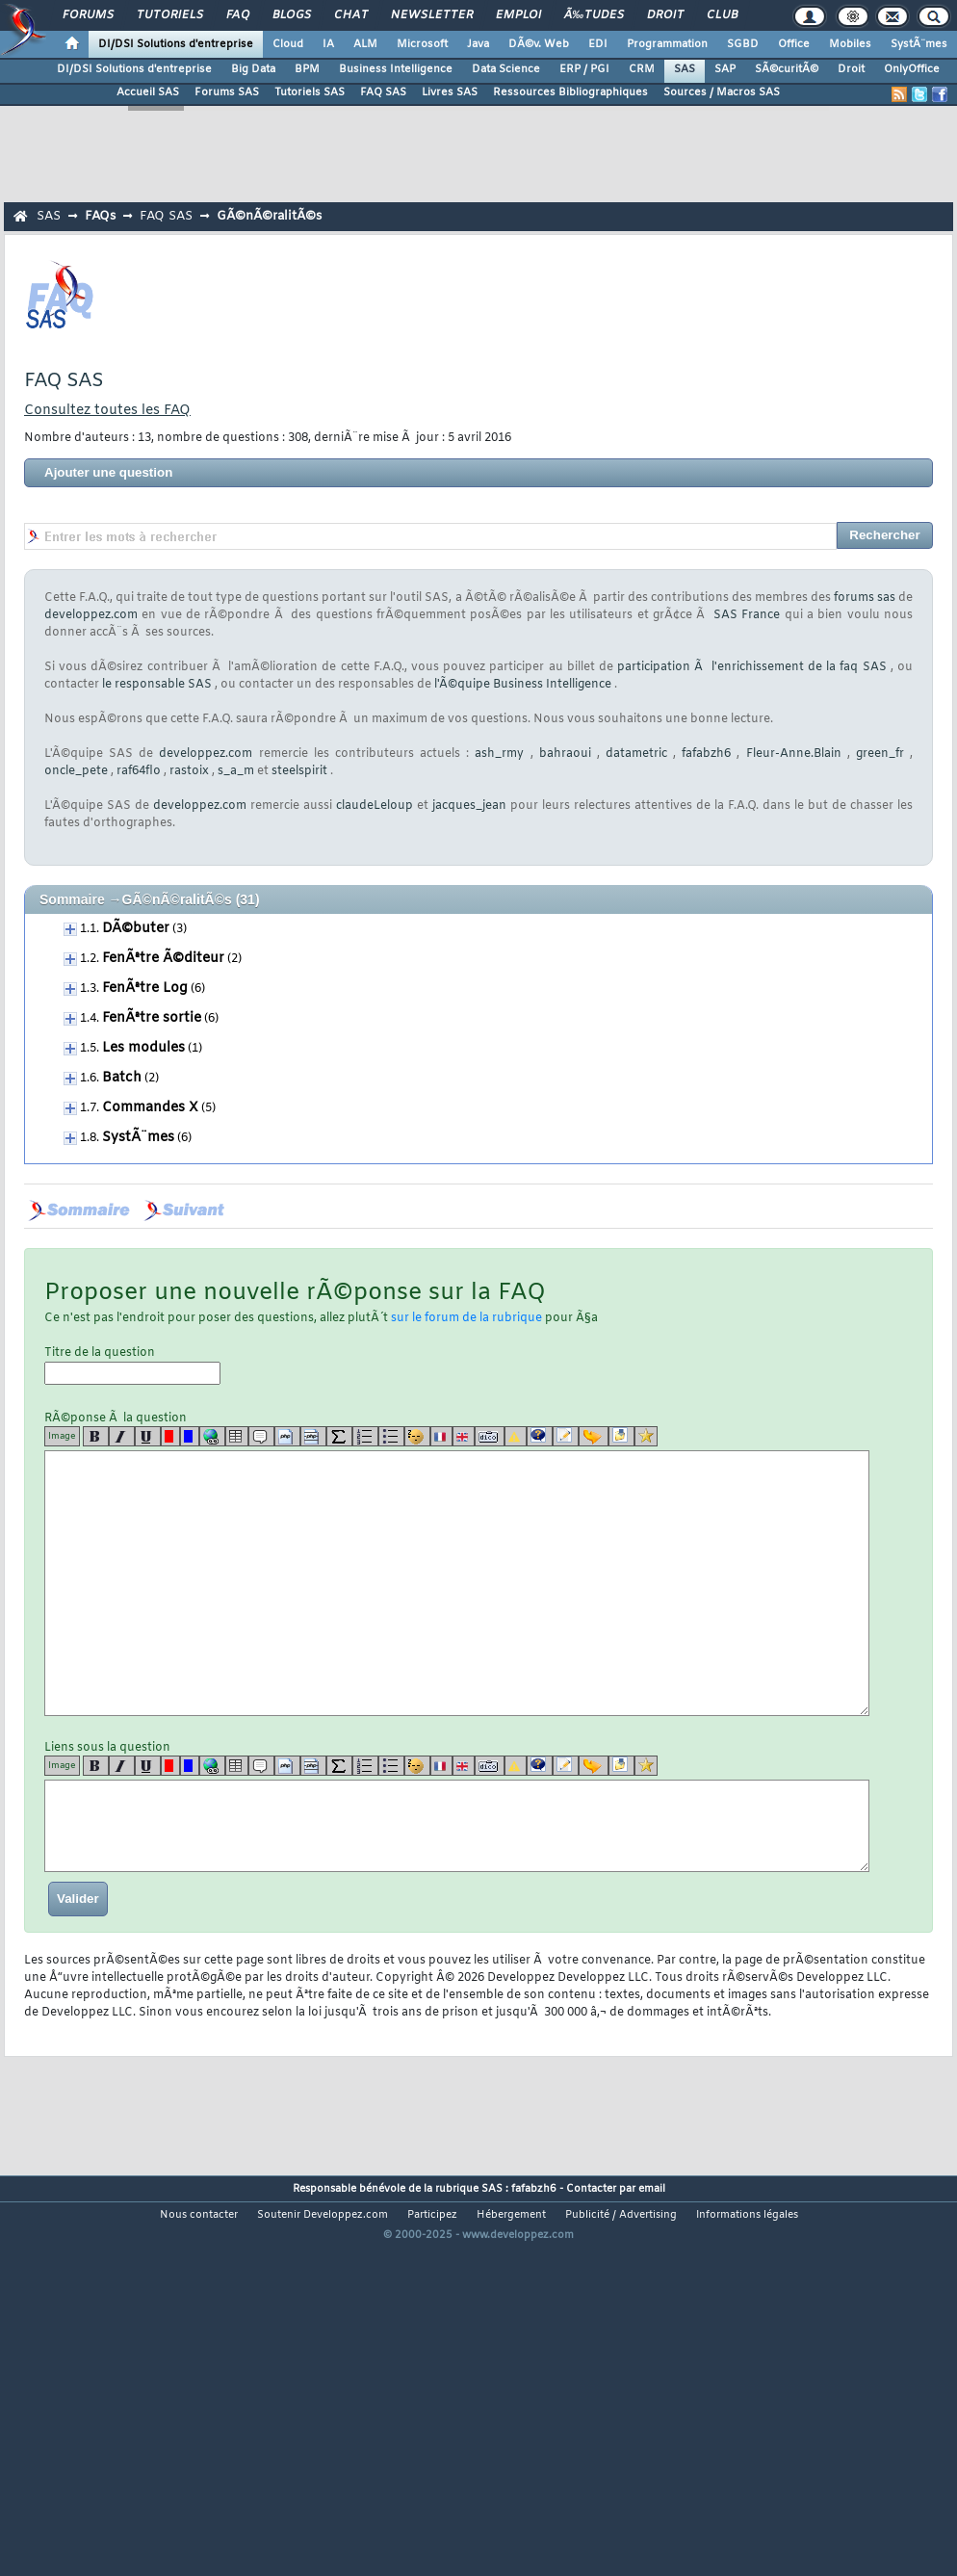  I want to click on Sources / Macros SAS, so click(721, 92).